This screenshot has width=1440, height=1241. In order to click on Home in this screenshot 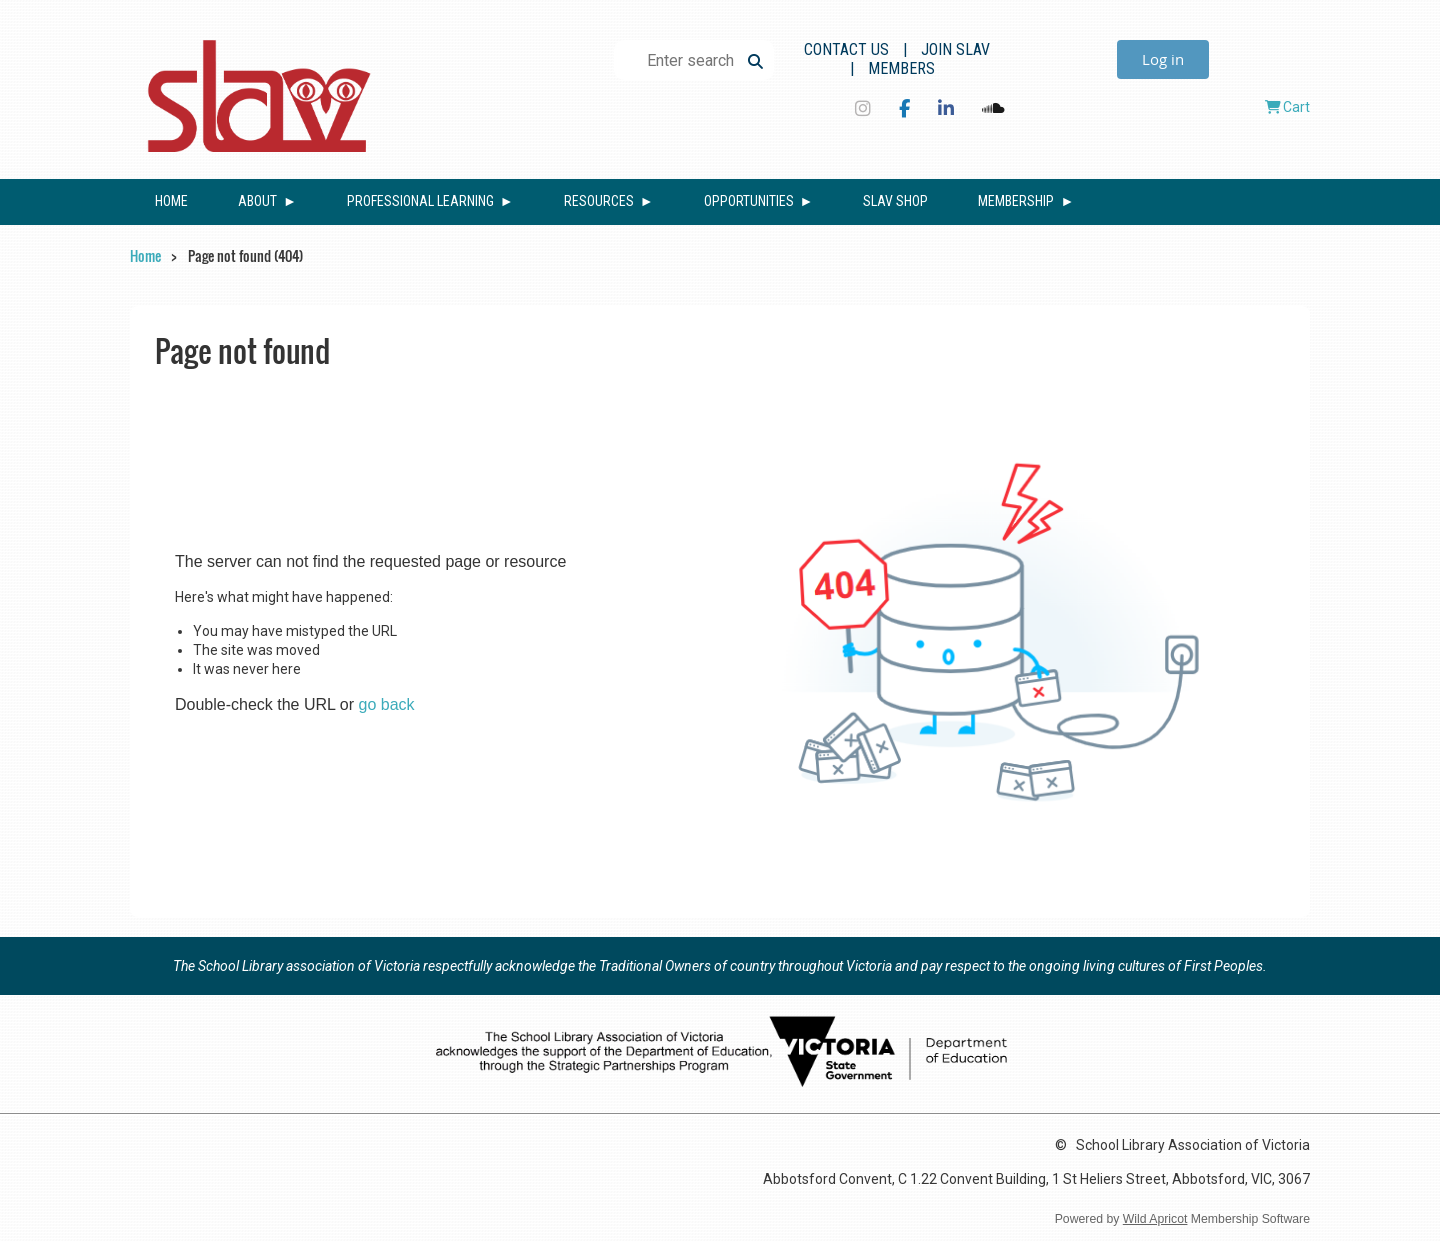, I will do `click(145, 255)`.